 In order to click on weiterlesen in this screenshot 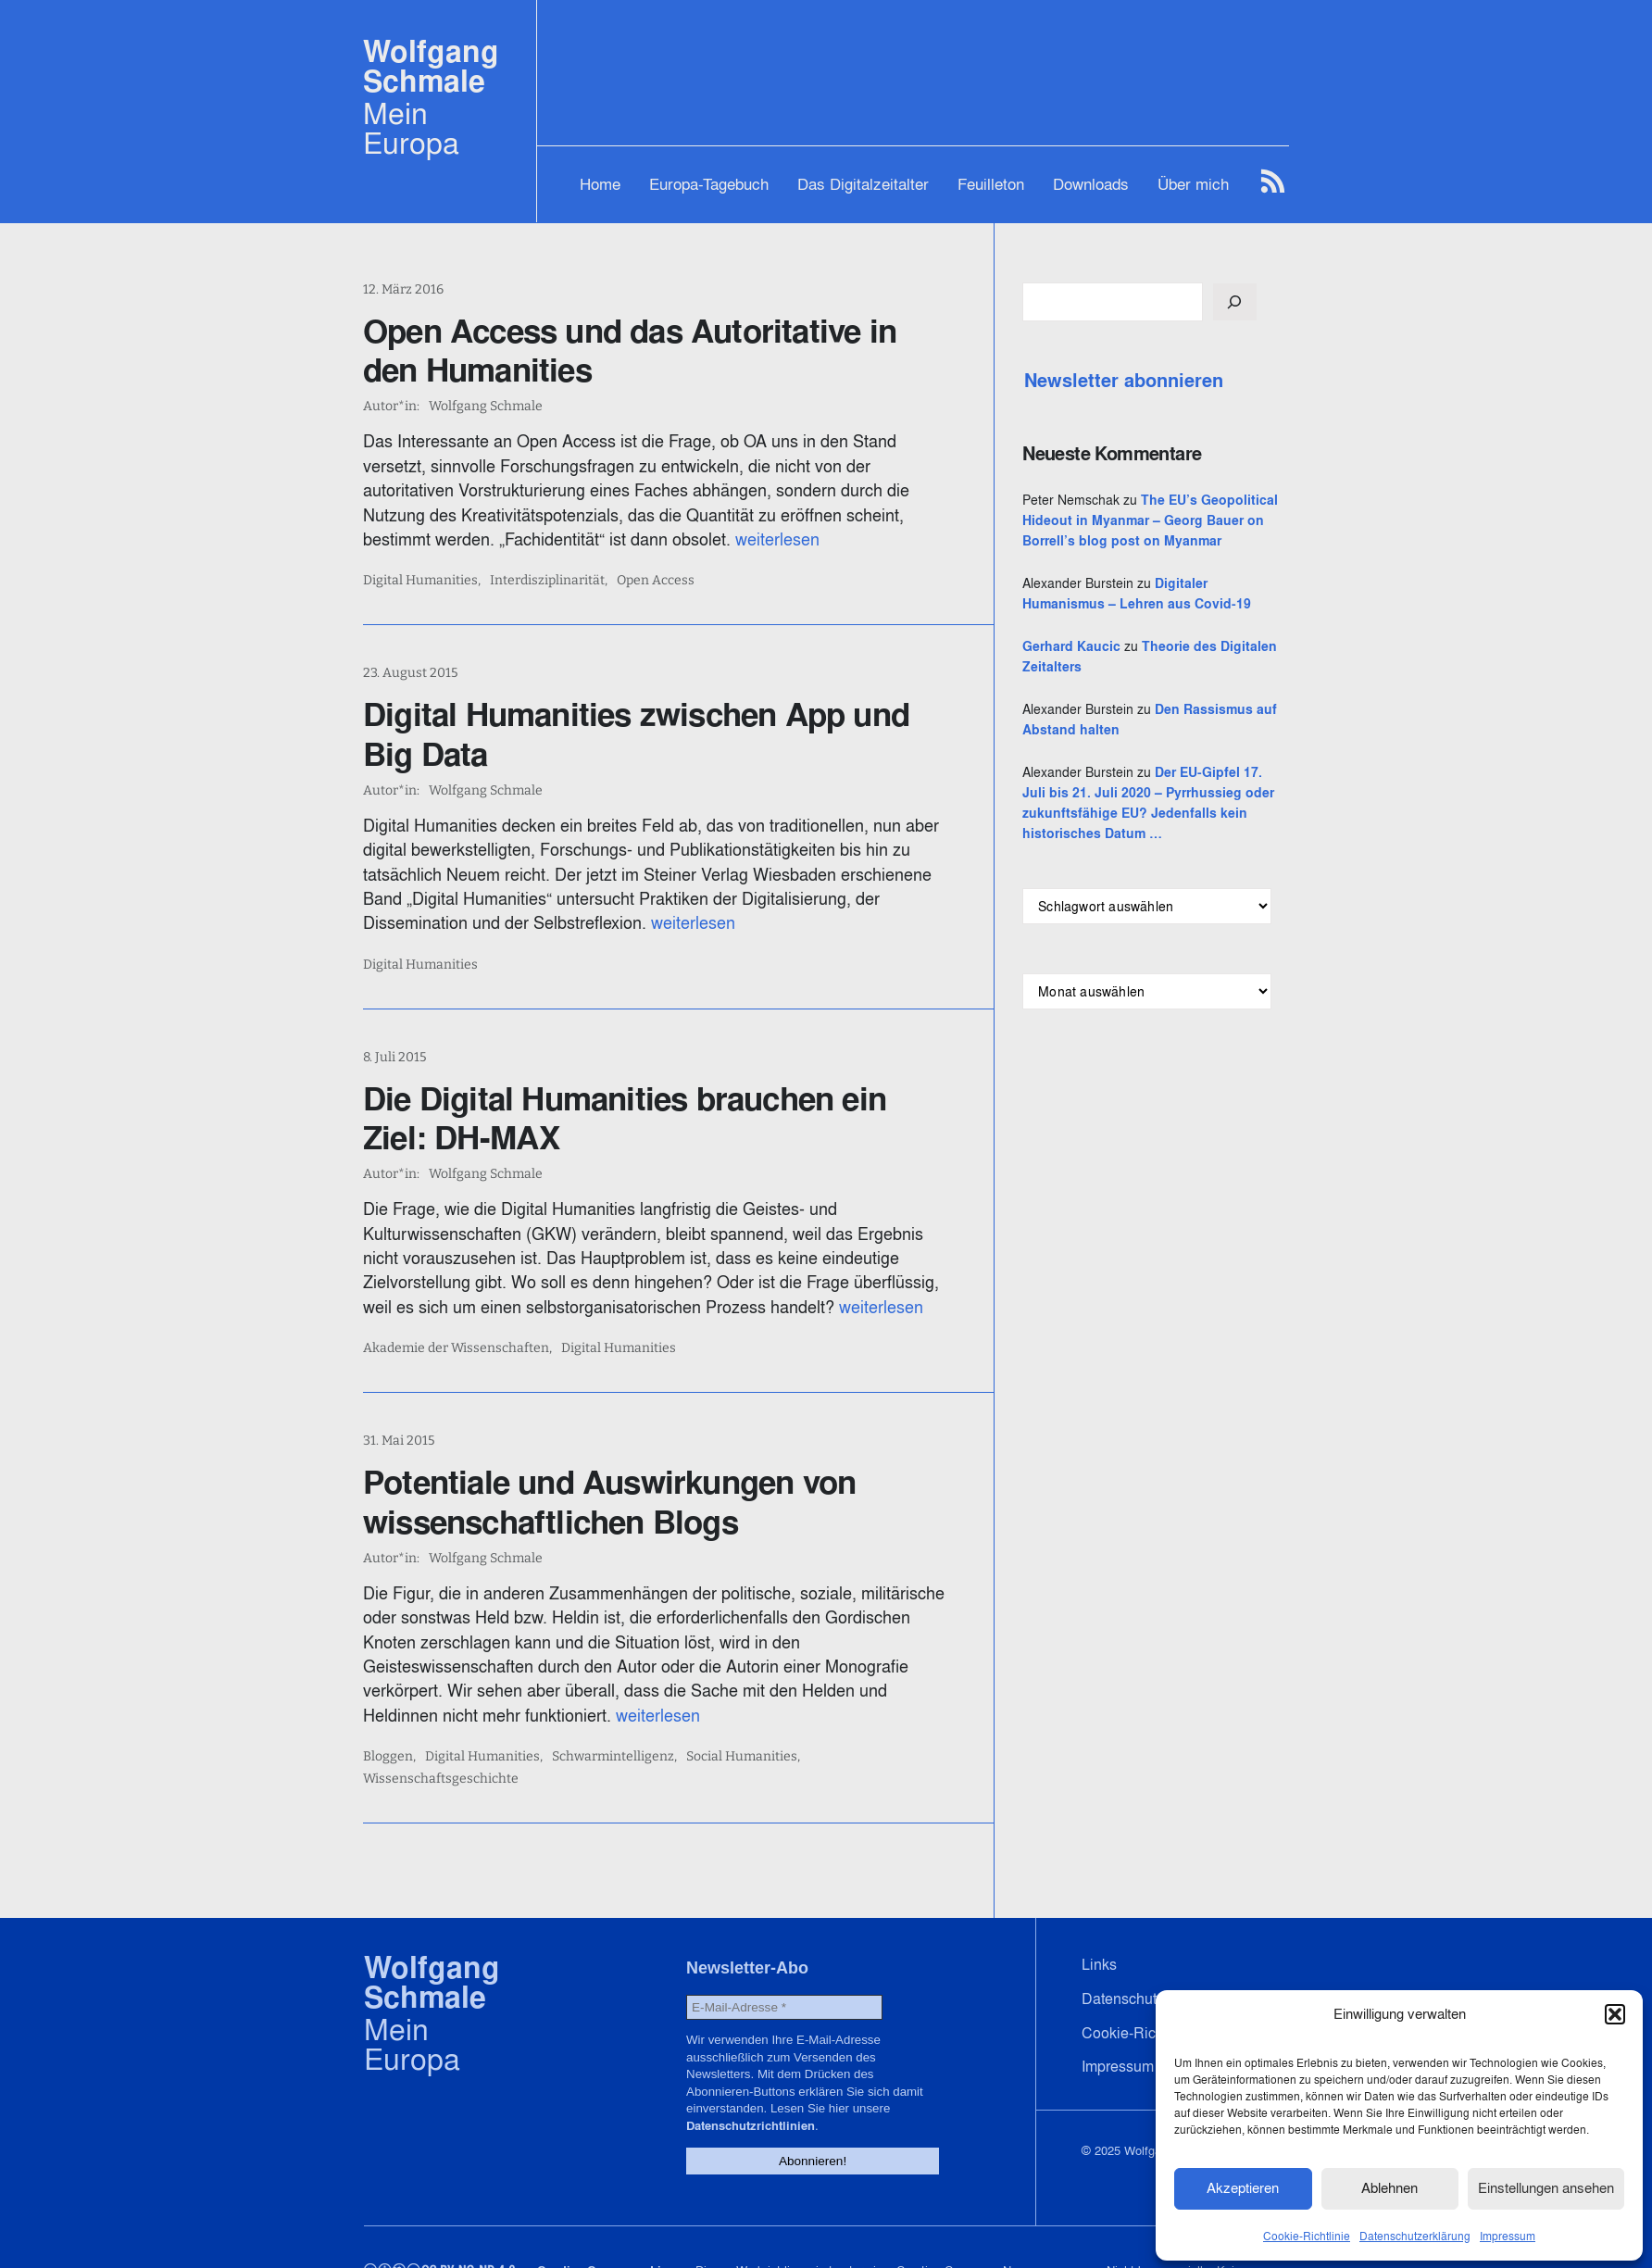, I will do `click(641, 539)`.